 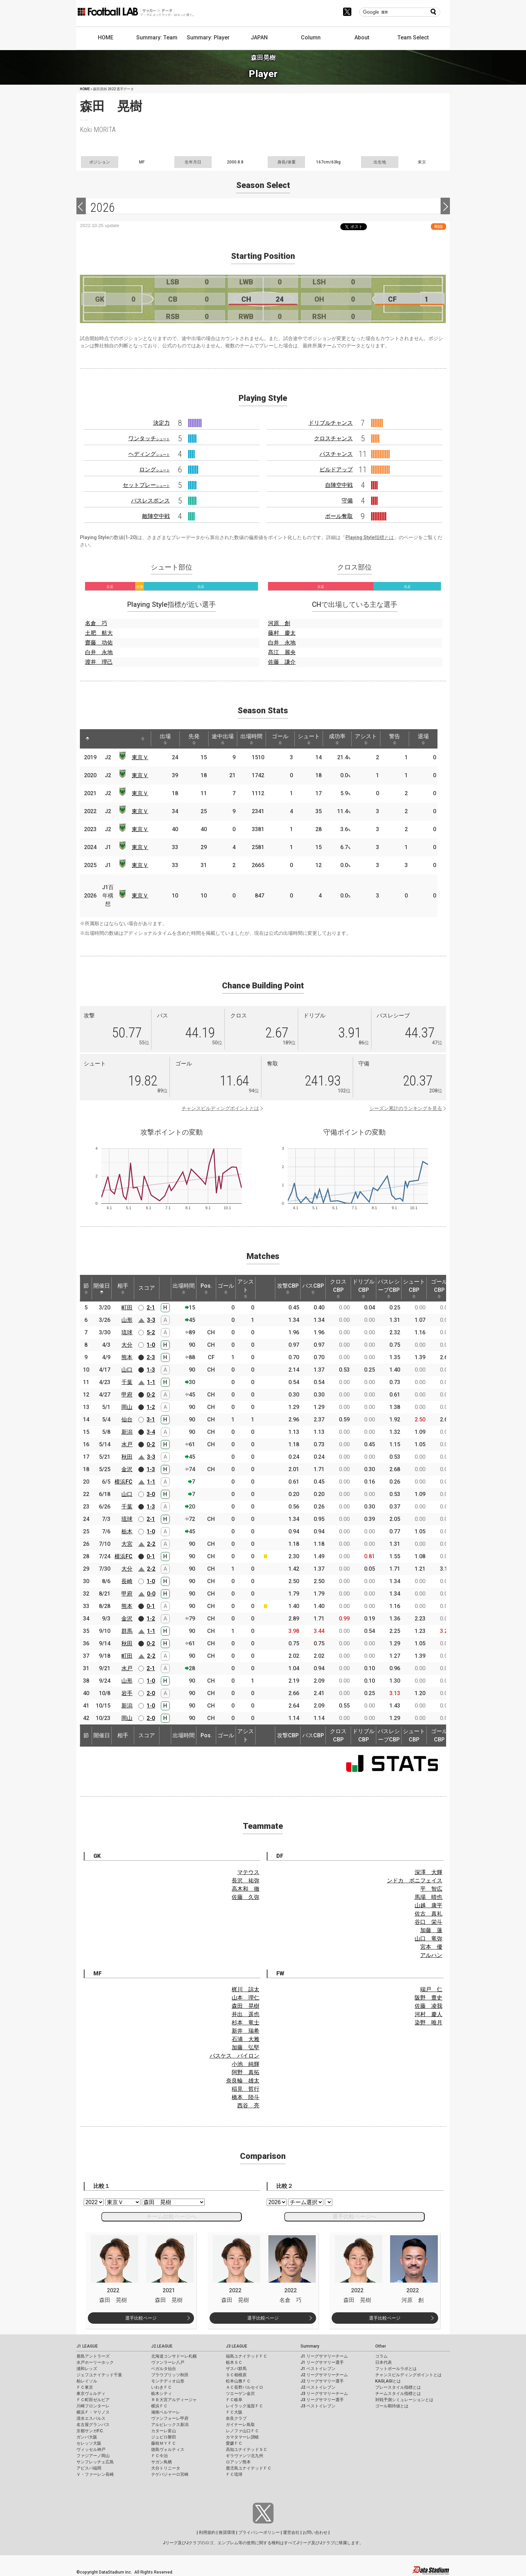 What do you see at coordinates (396, 2368) in the screenshot?
I see `フットボールラボとは` at bounding box center [396, 2368].